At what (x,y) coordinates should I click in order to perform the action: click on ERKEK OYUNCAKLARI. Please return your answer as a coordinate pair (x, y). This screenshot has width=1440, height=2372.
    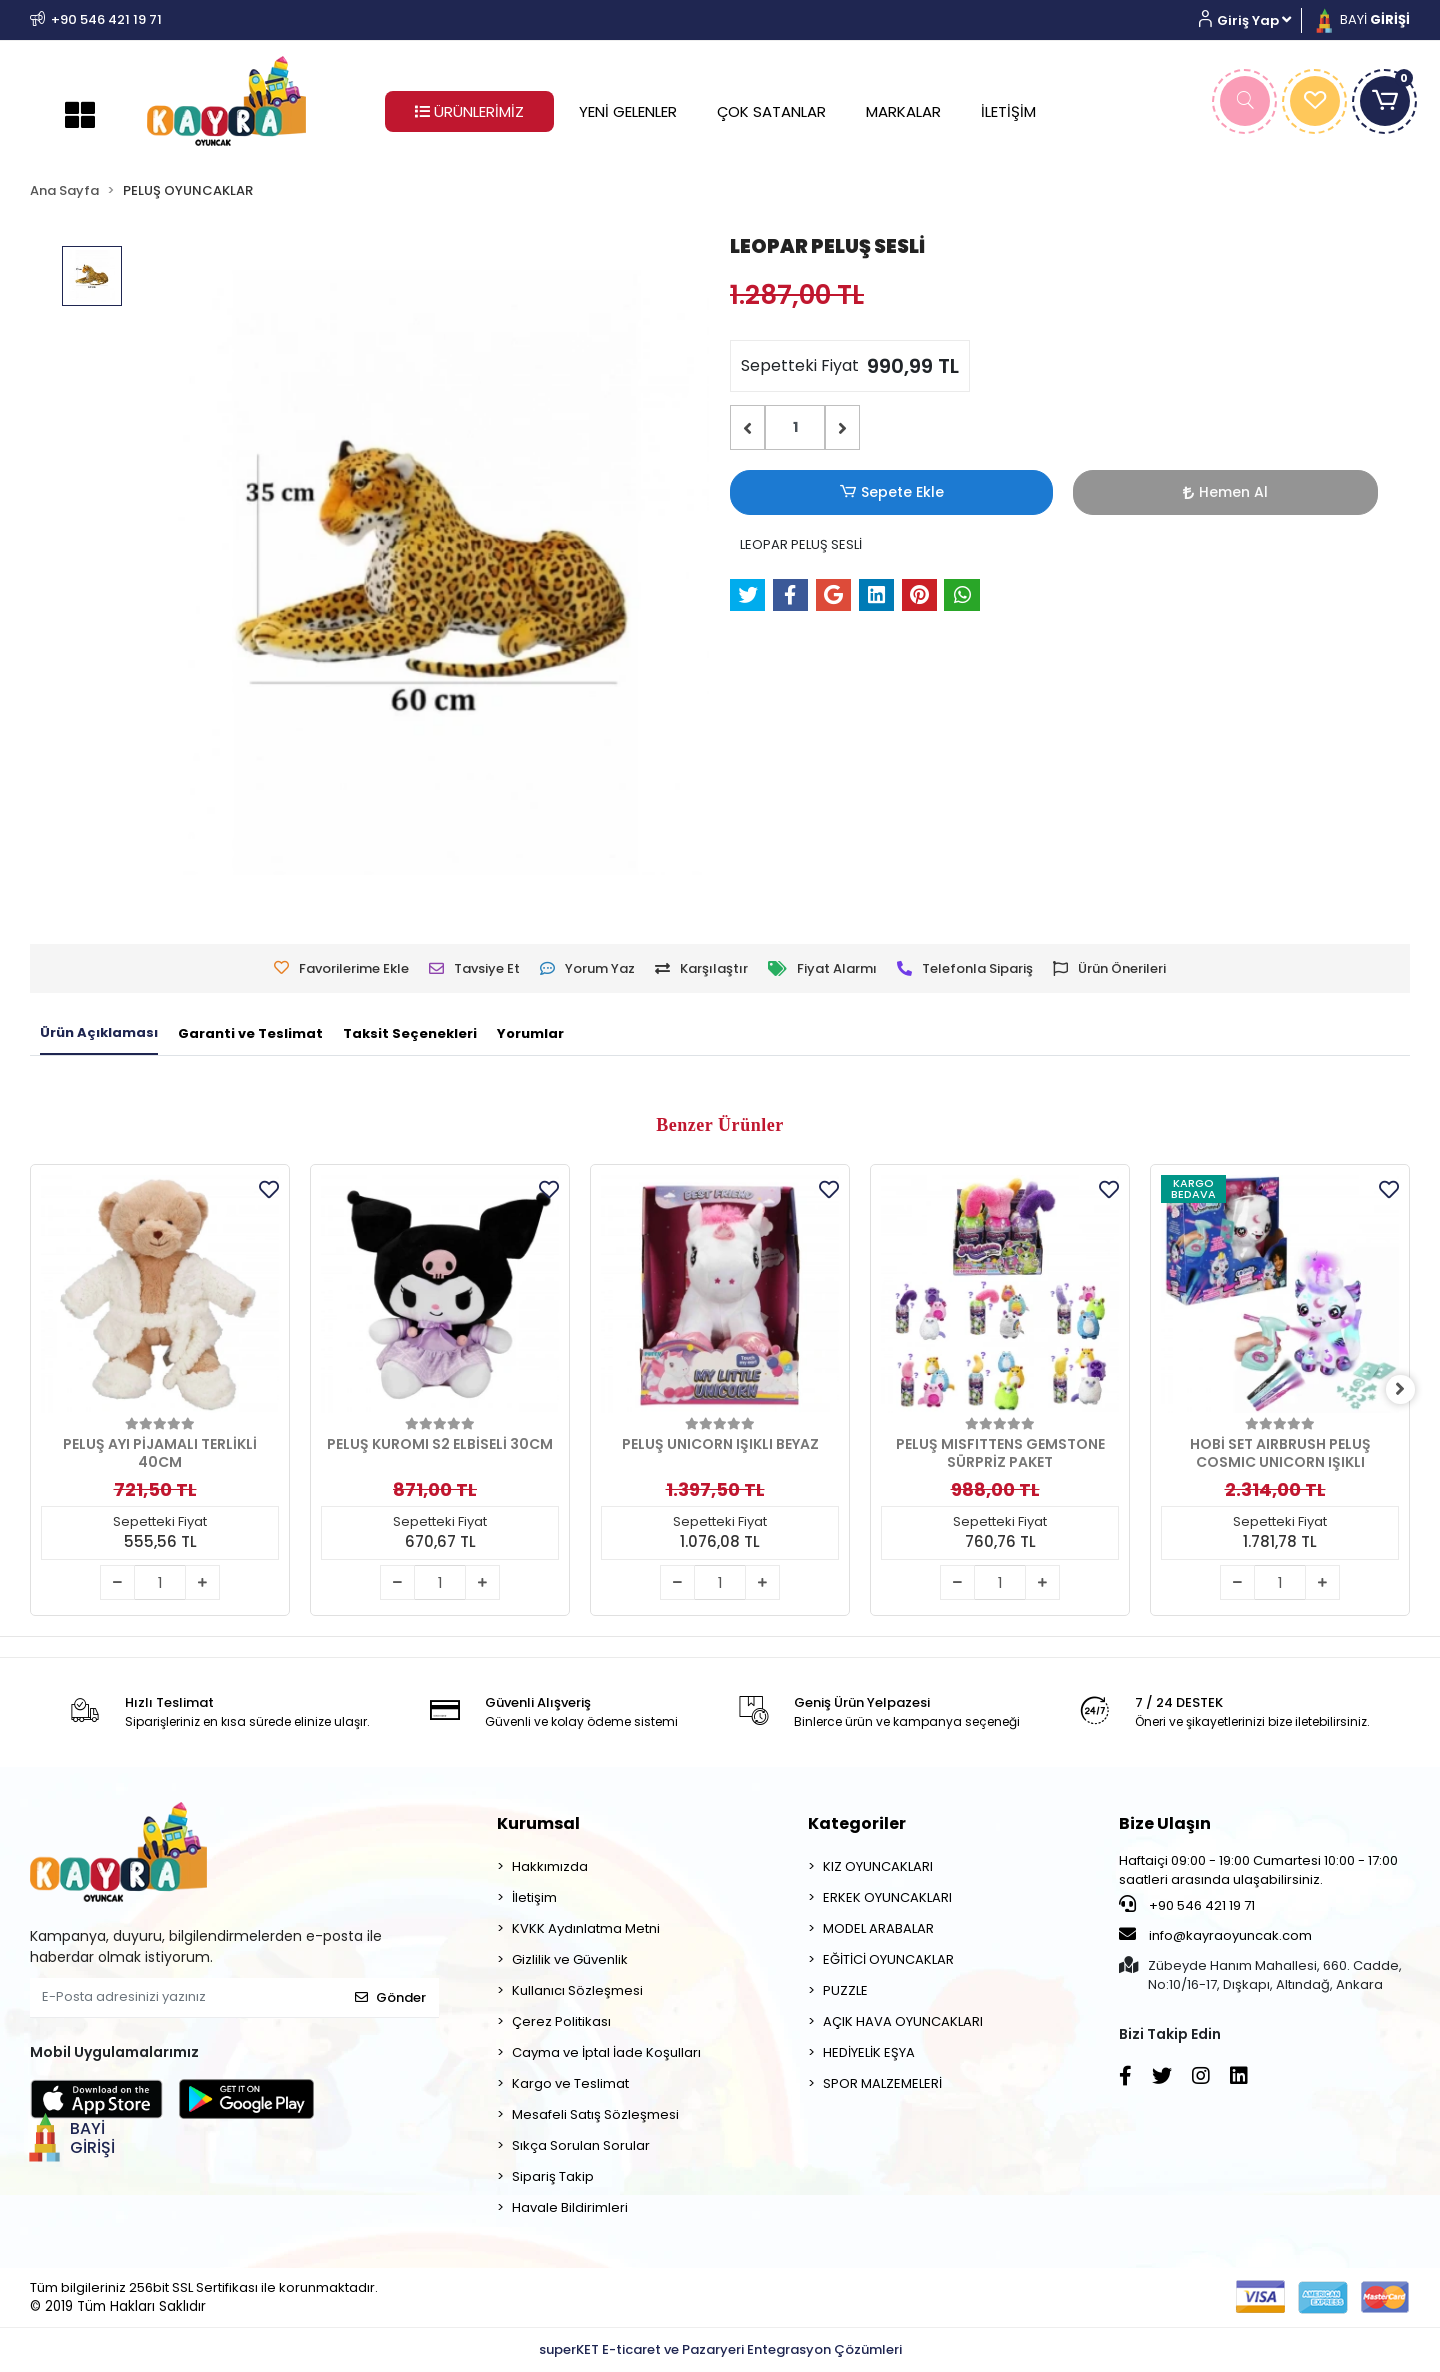
    Looking at the image, I should click on (887, 1897).